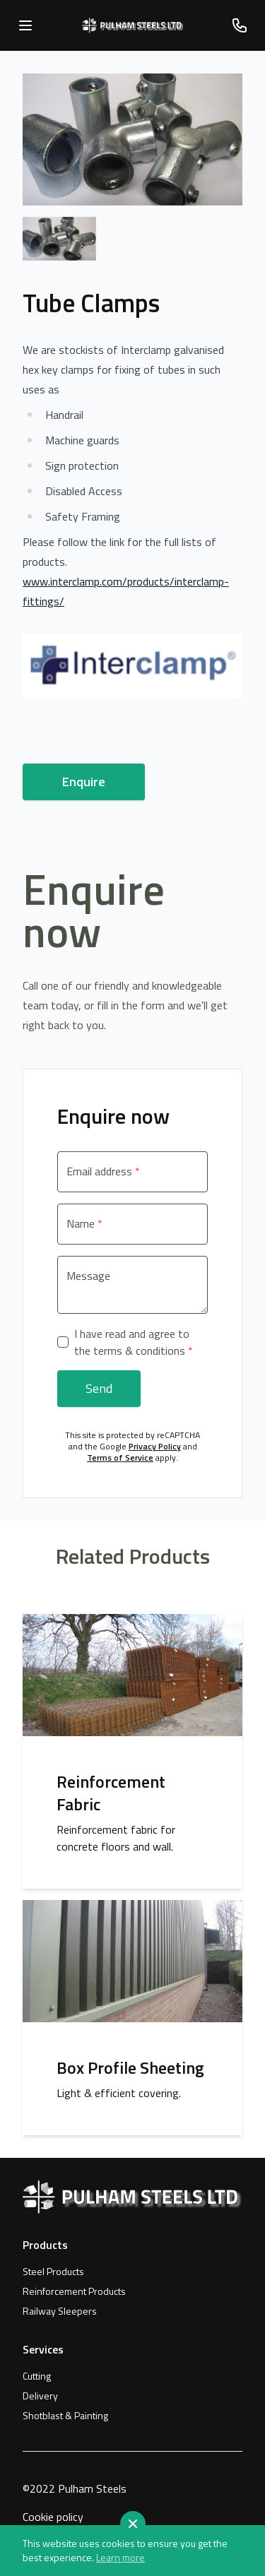 The height and width of the screenshot is (2576, 265). I want to click on Steel Products, so click(53, 2272).